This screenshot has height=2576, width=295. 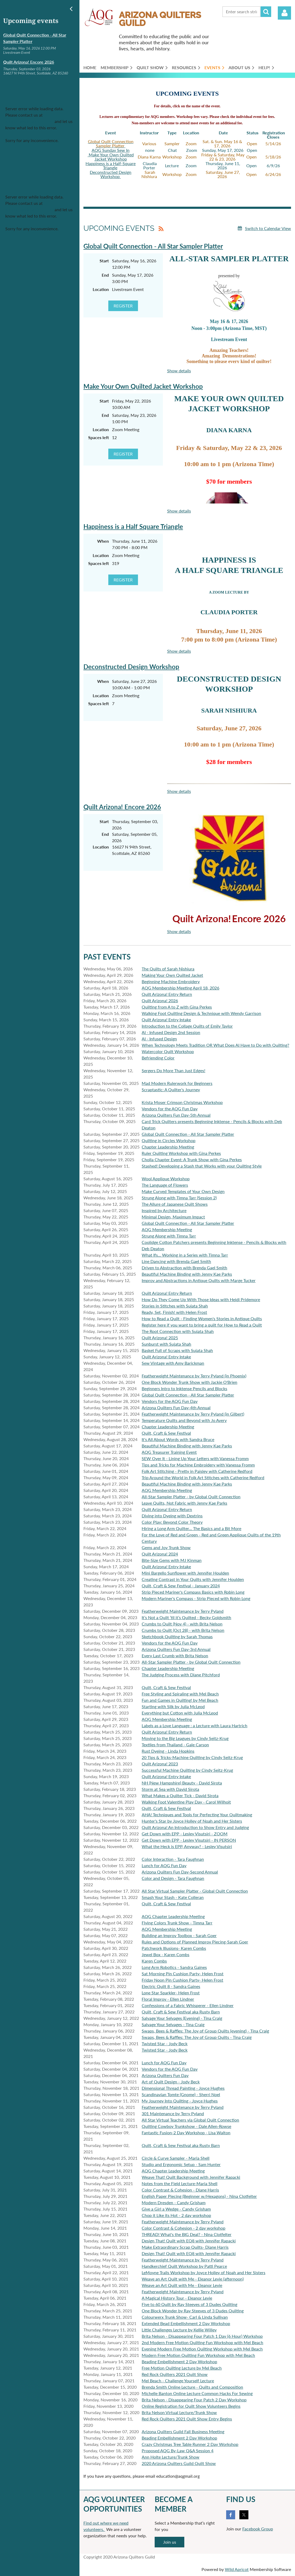 I want to click on Hunter's Star by Joyce Holley of Noah and Her Sisters, so click(x=192, y=1820).